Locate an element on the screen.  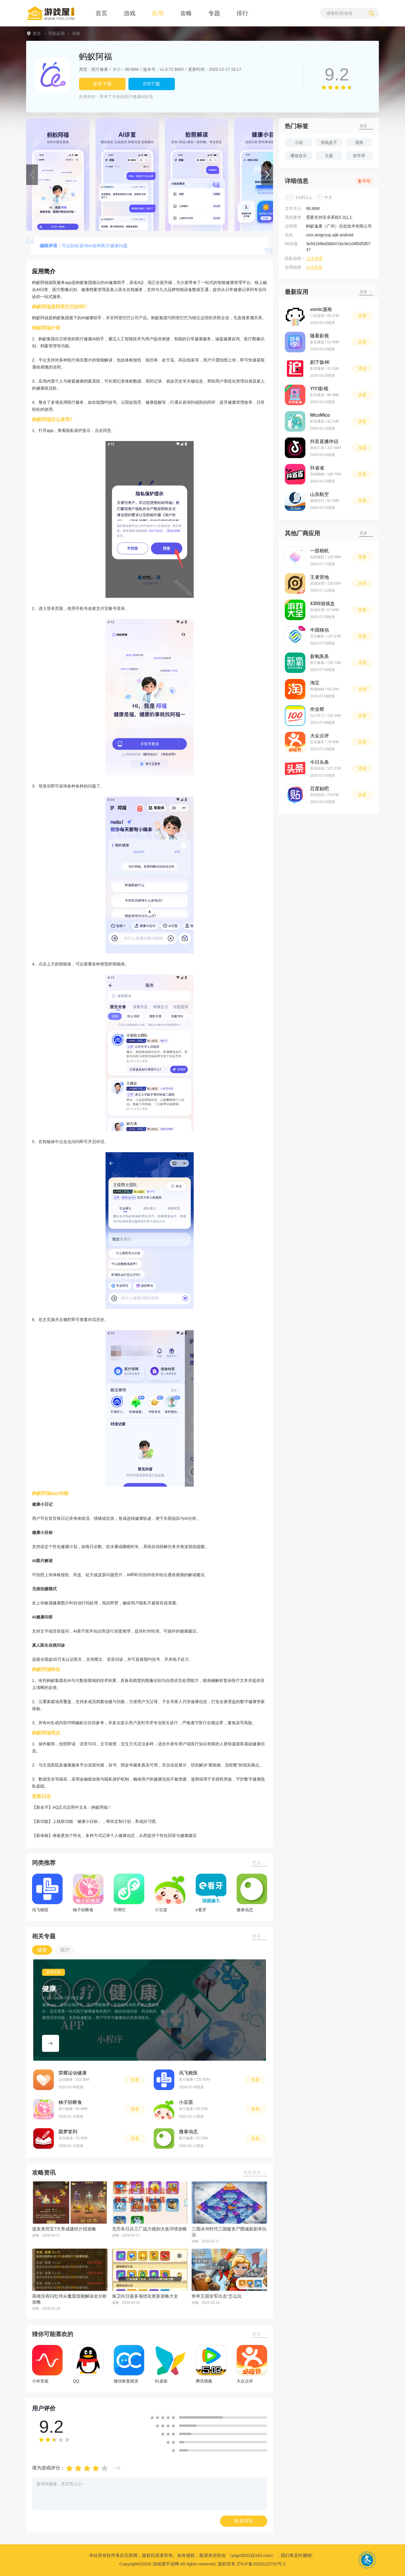
攻略 is located at coordinates (186, 13).